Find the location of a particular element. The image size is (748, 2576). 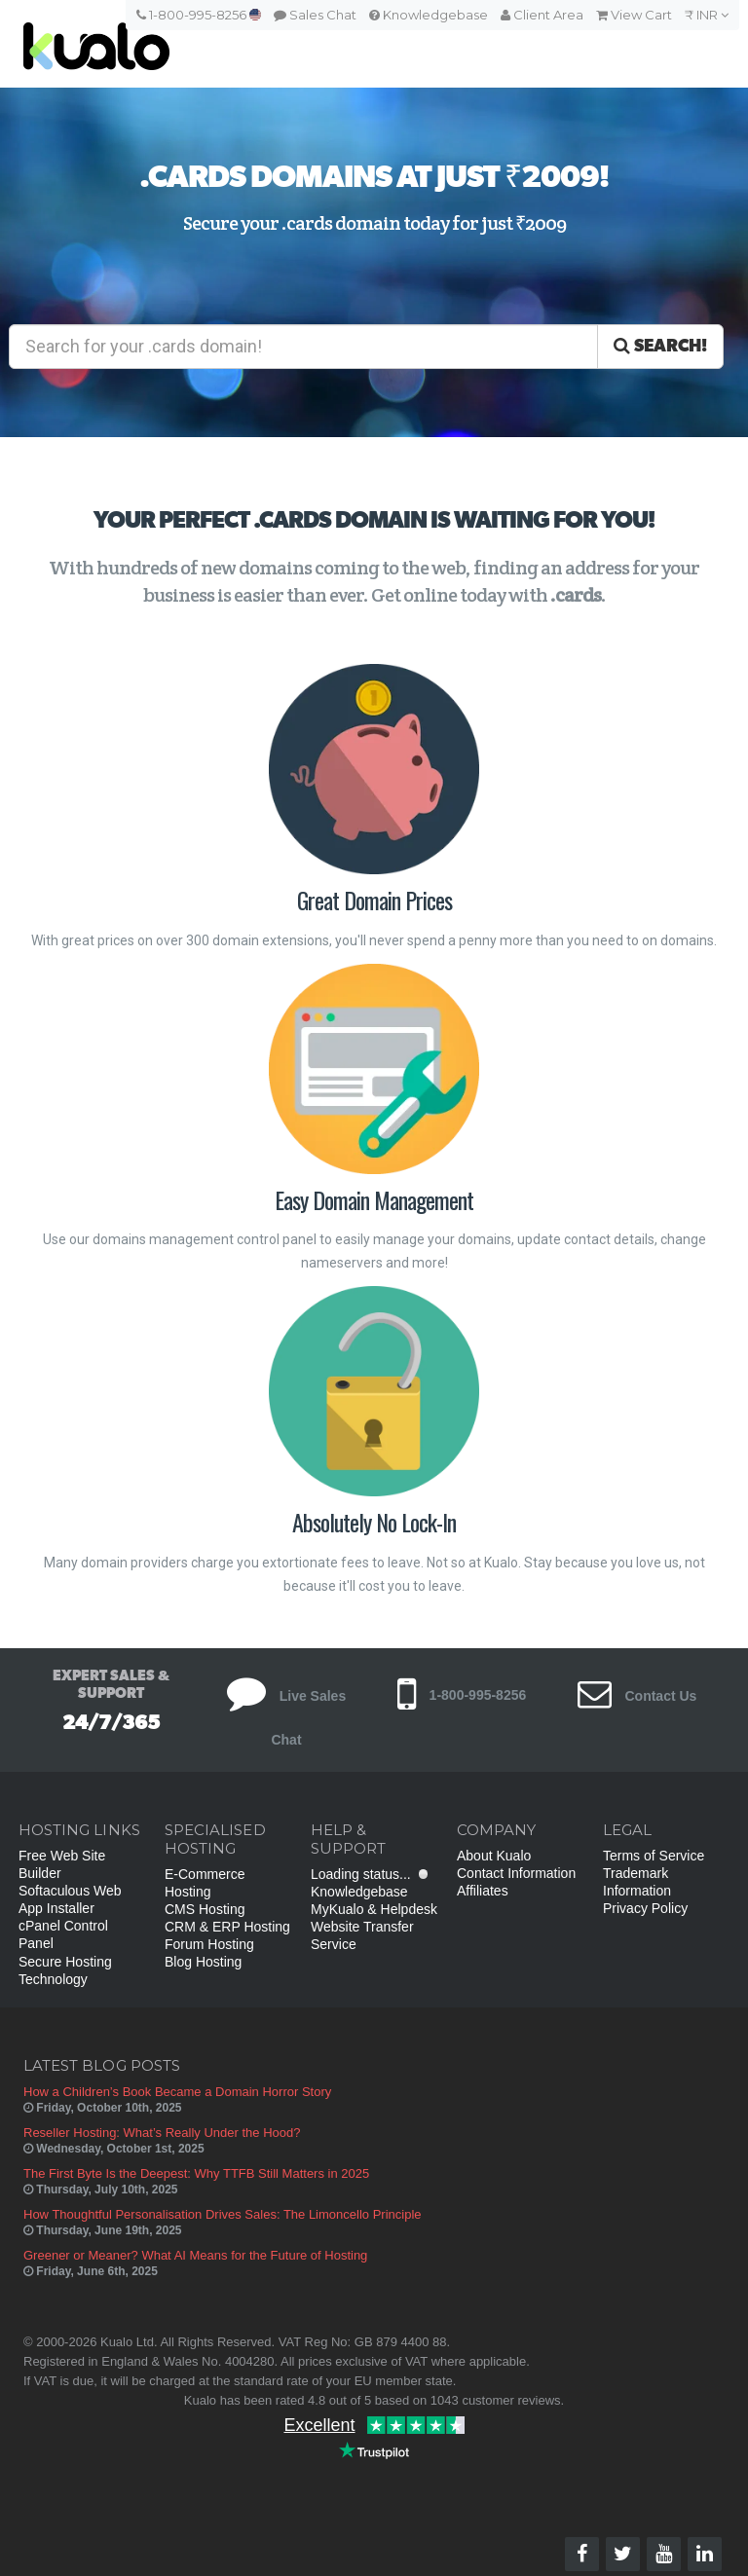

Softaculous Web App Installer is located at coordinates (70, 1899).